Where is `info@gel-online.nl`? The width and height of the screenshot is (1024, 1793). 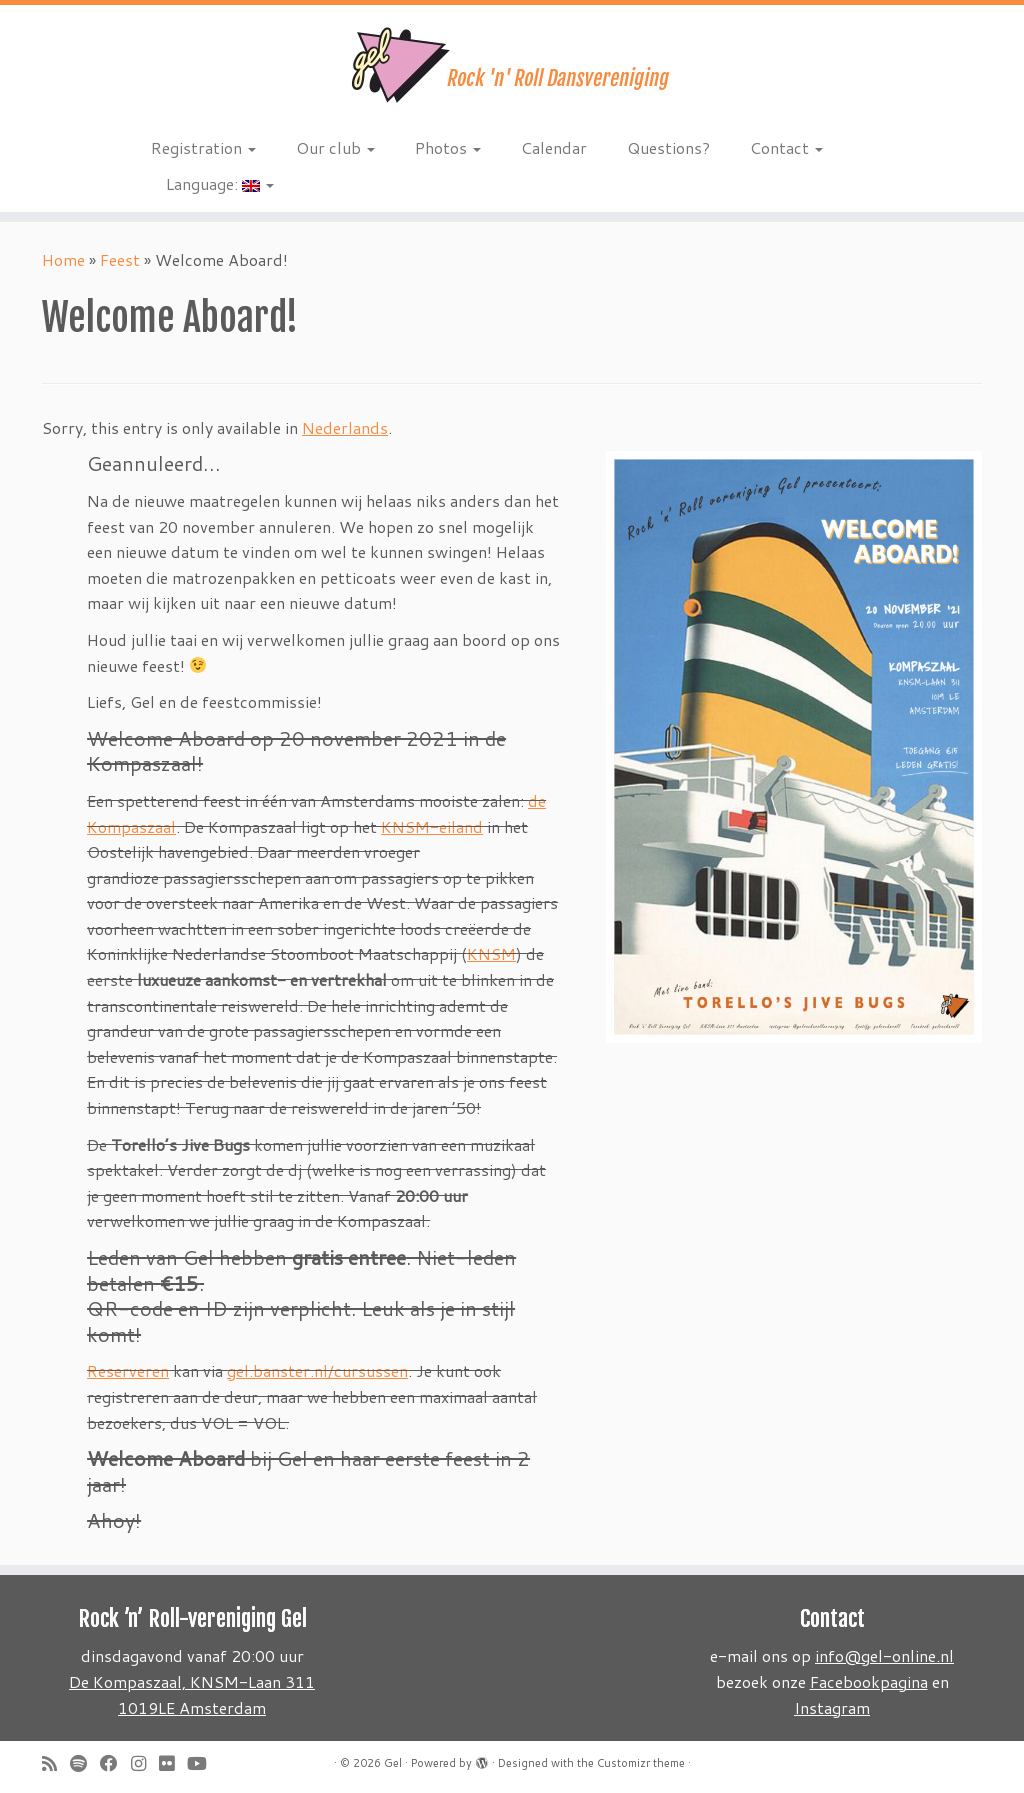
info@gel-online.nl is located at coordinates (884, 1655).